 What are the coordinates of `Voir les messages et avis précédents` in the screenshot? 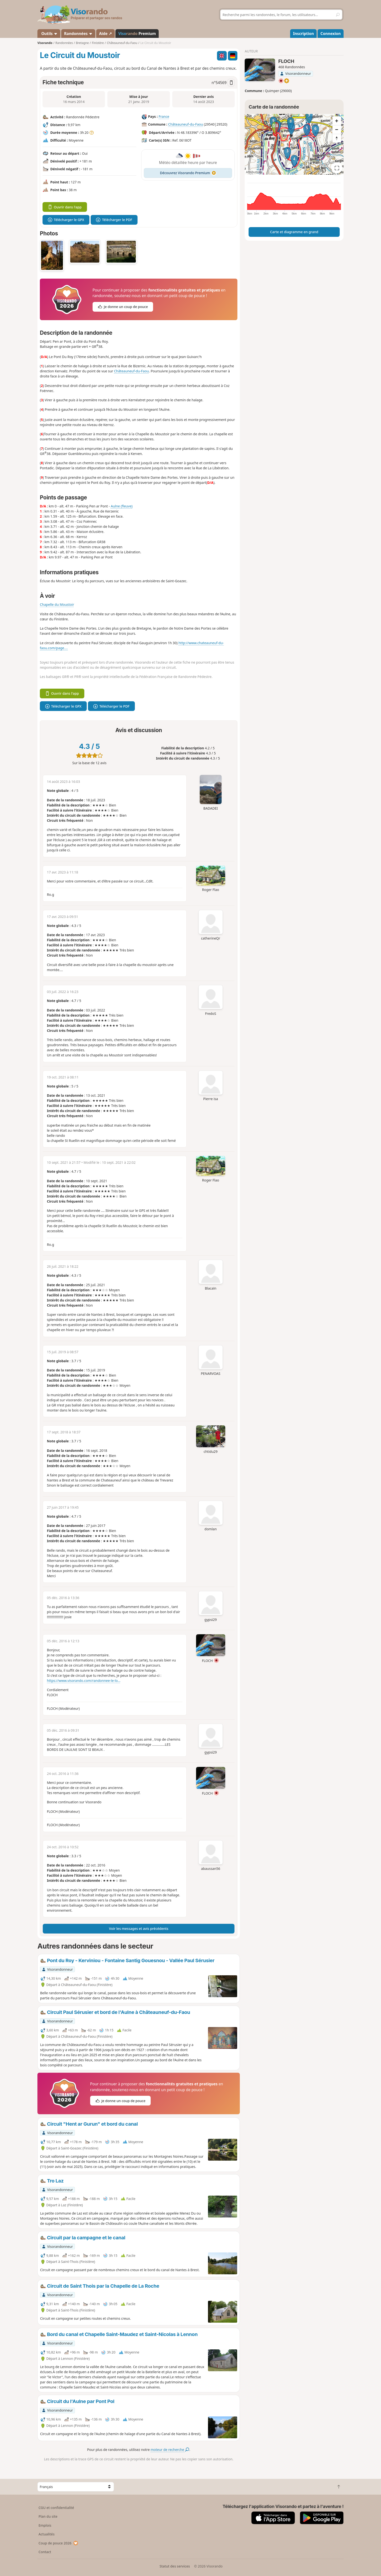 It's located at (138, 1928).